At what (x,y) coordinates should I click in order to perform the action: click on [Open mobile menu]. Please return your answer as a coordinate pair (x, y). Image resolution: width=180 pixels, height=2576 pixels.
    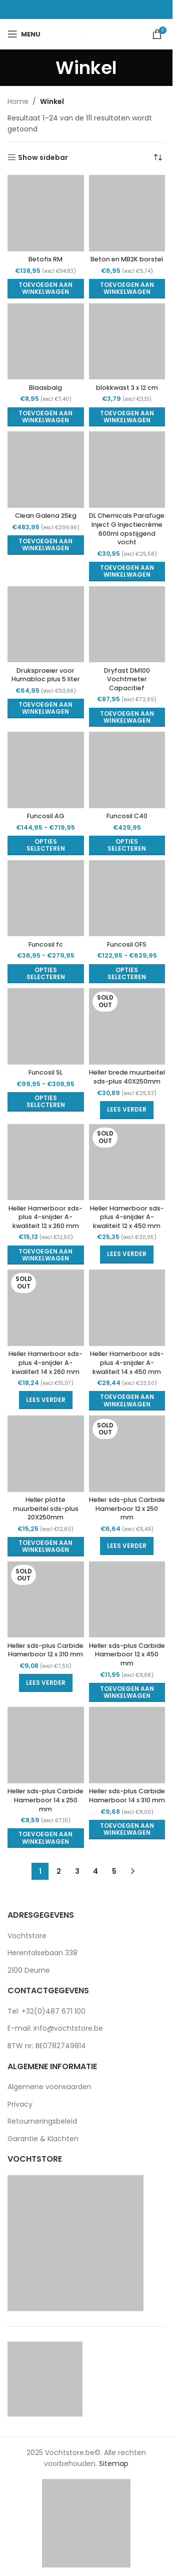
    Looking at the image, I should click on (24, 34).